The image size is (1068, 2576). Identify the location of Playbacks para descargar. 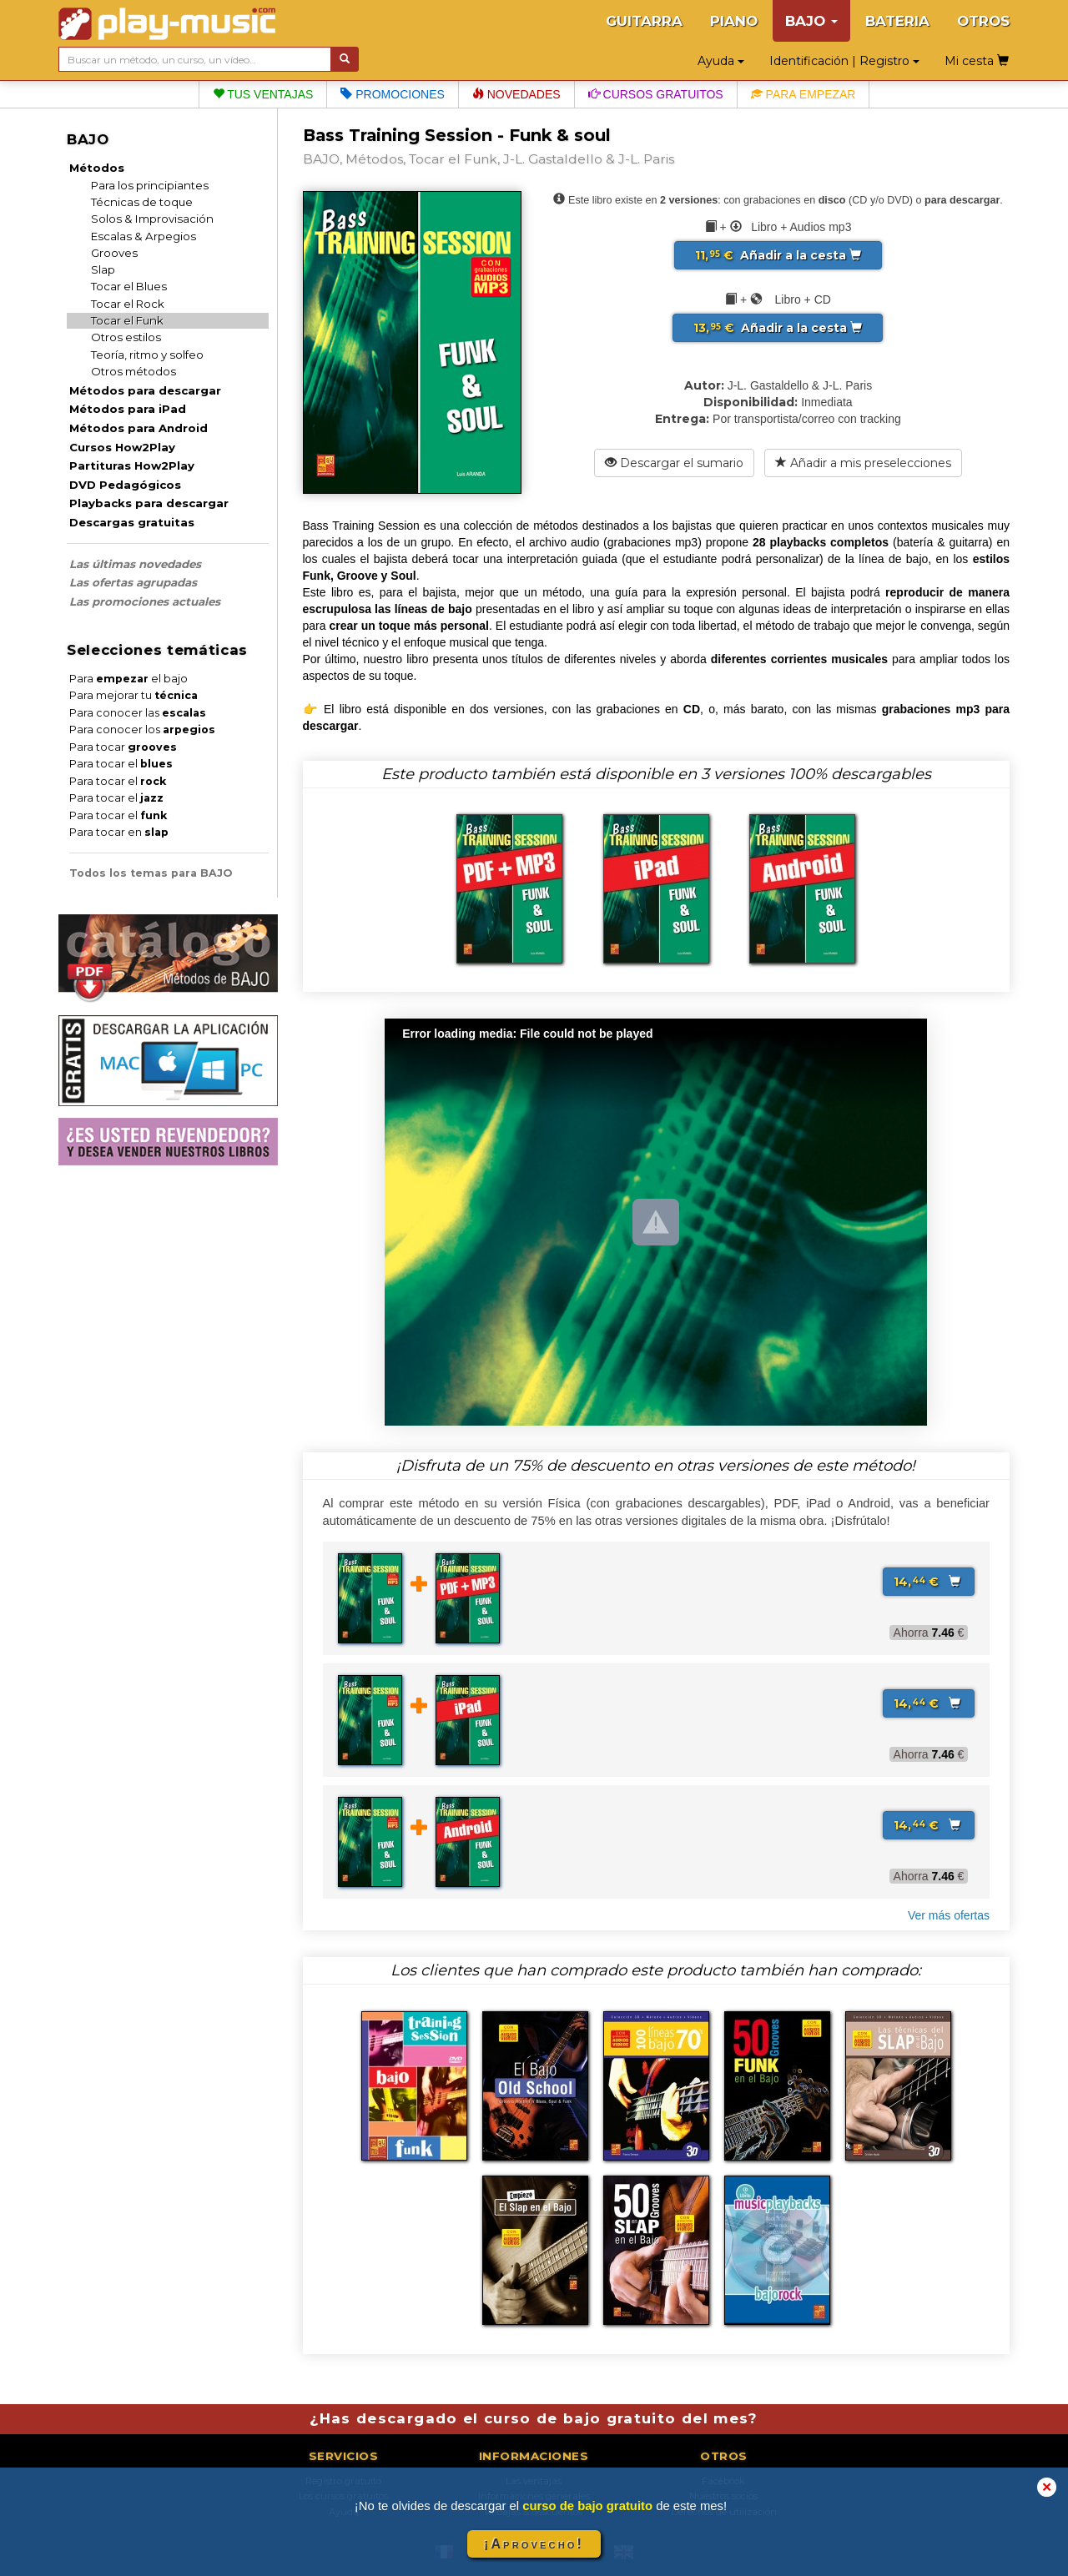
(149, 503).